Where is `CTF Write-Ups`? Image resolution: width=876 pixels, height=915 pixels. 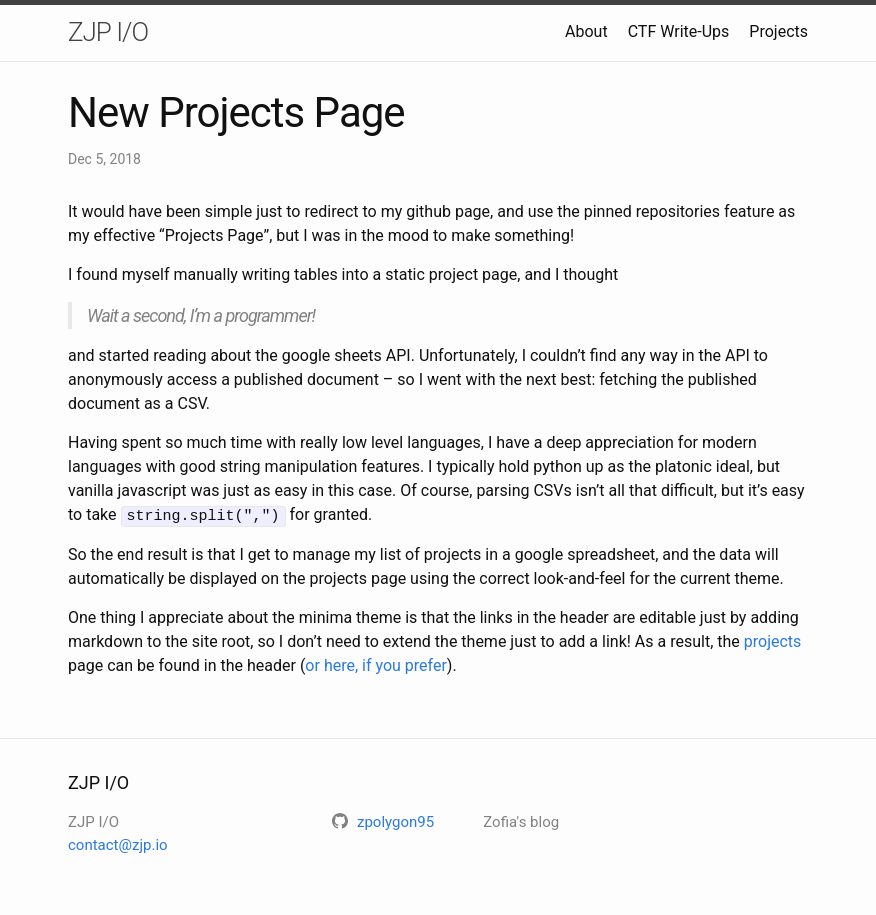
CTF Write-Ups is located at coordinates (679, 31).